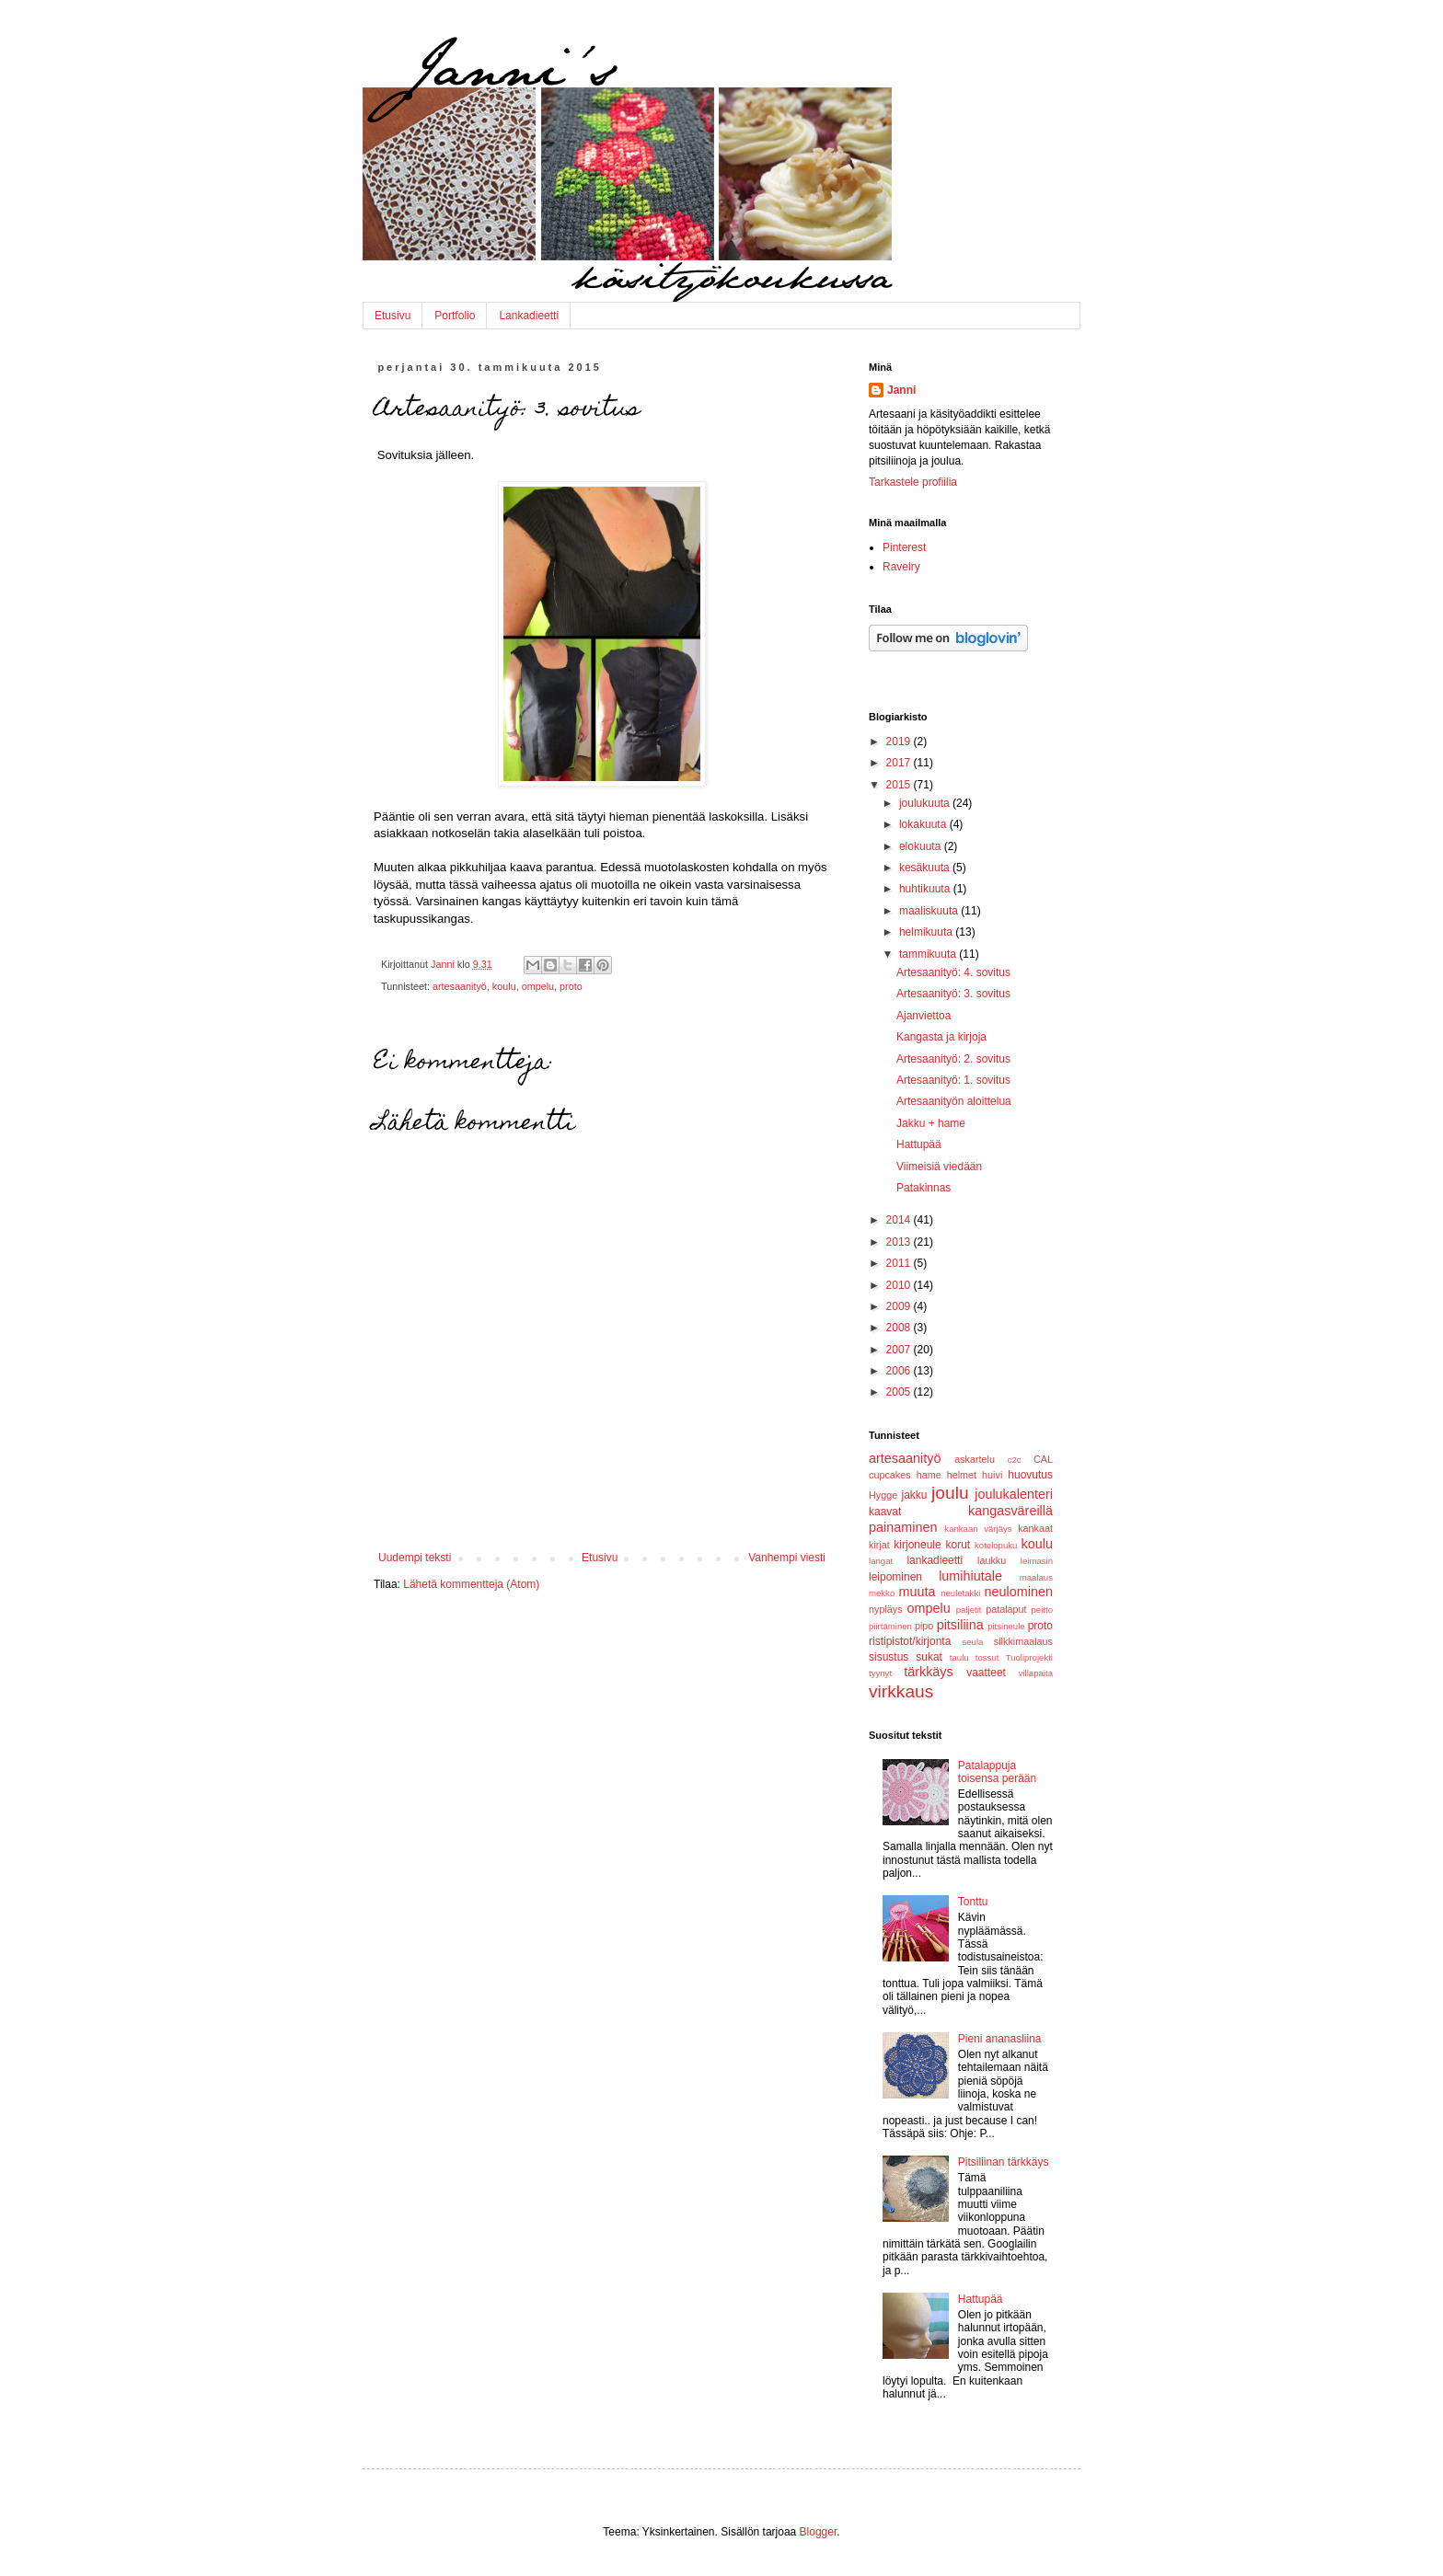 Image resolution: width=1443 pixels, height=2576 pixels. Describe the element at coordinates (818, 2531) in the screenshot. I see `Blogger` at that location.